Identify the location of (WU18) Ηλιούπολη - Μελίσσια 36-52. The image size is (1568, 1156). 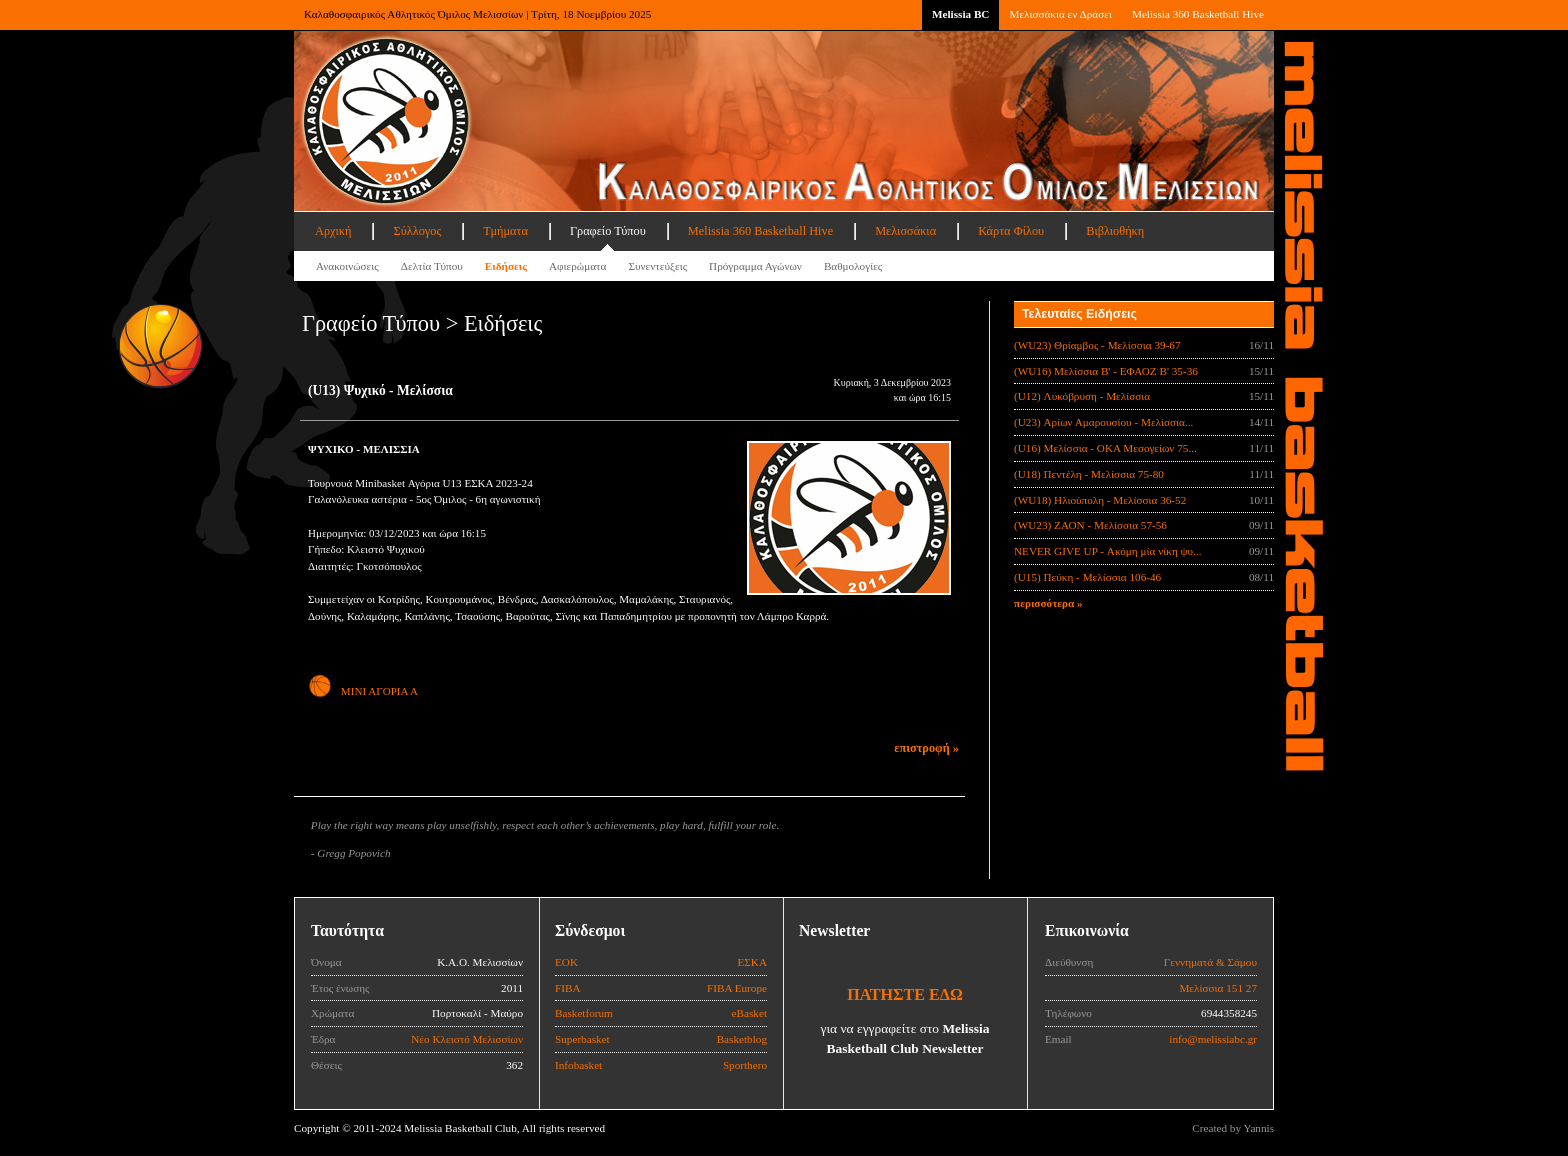
(1100, 500).